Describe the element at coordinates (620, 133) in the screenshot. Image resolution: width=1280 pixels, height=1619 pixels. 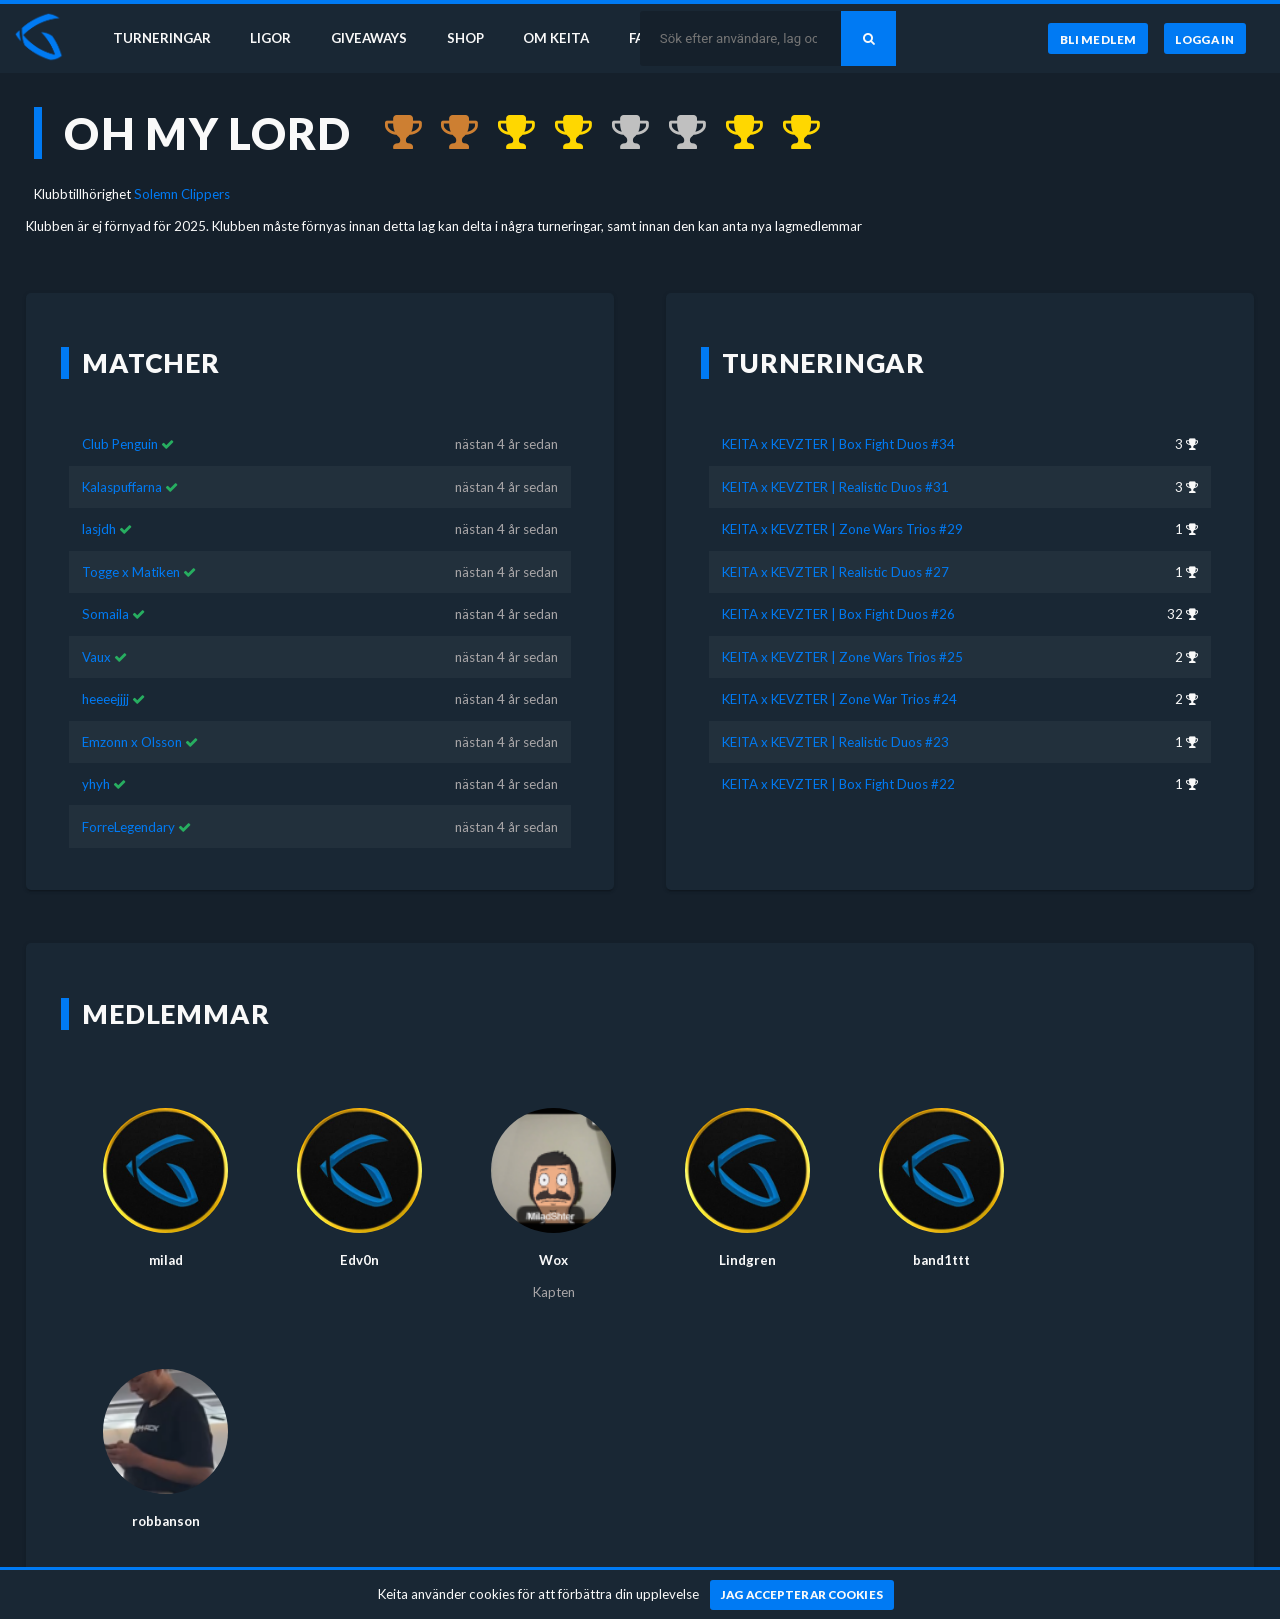
I see `[Kom 2:a i KEITA x KEVZTER | Zone Wars Trios #25 för nästan 4 år sedan]` at that location.